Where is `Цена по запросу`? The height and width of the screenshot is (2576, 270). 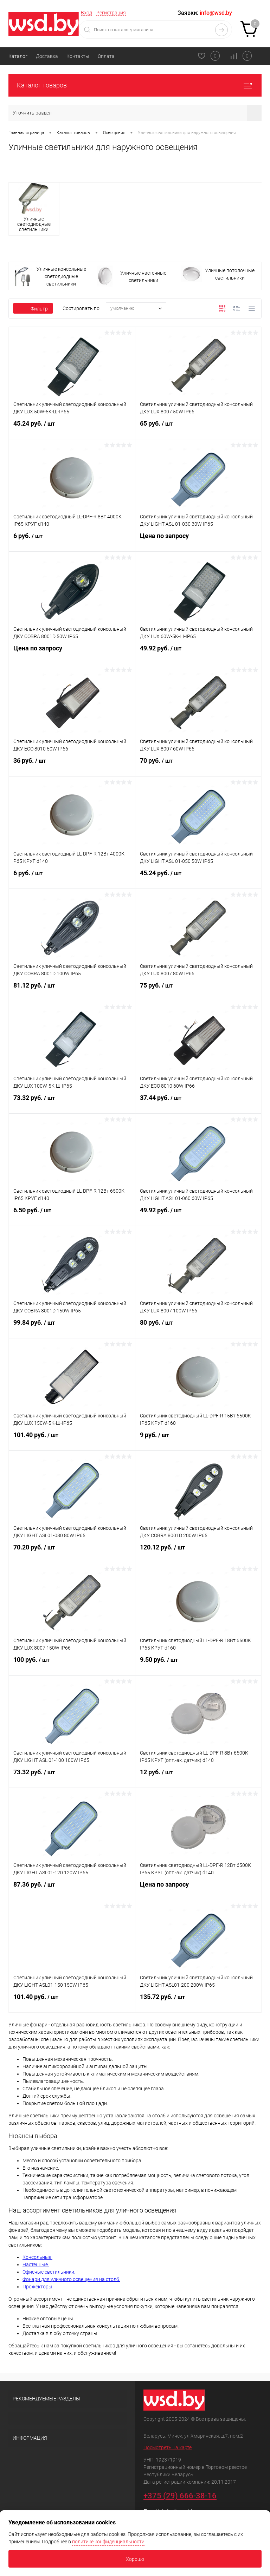
Цена по запросу is located at coordinates (198, 540).